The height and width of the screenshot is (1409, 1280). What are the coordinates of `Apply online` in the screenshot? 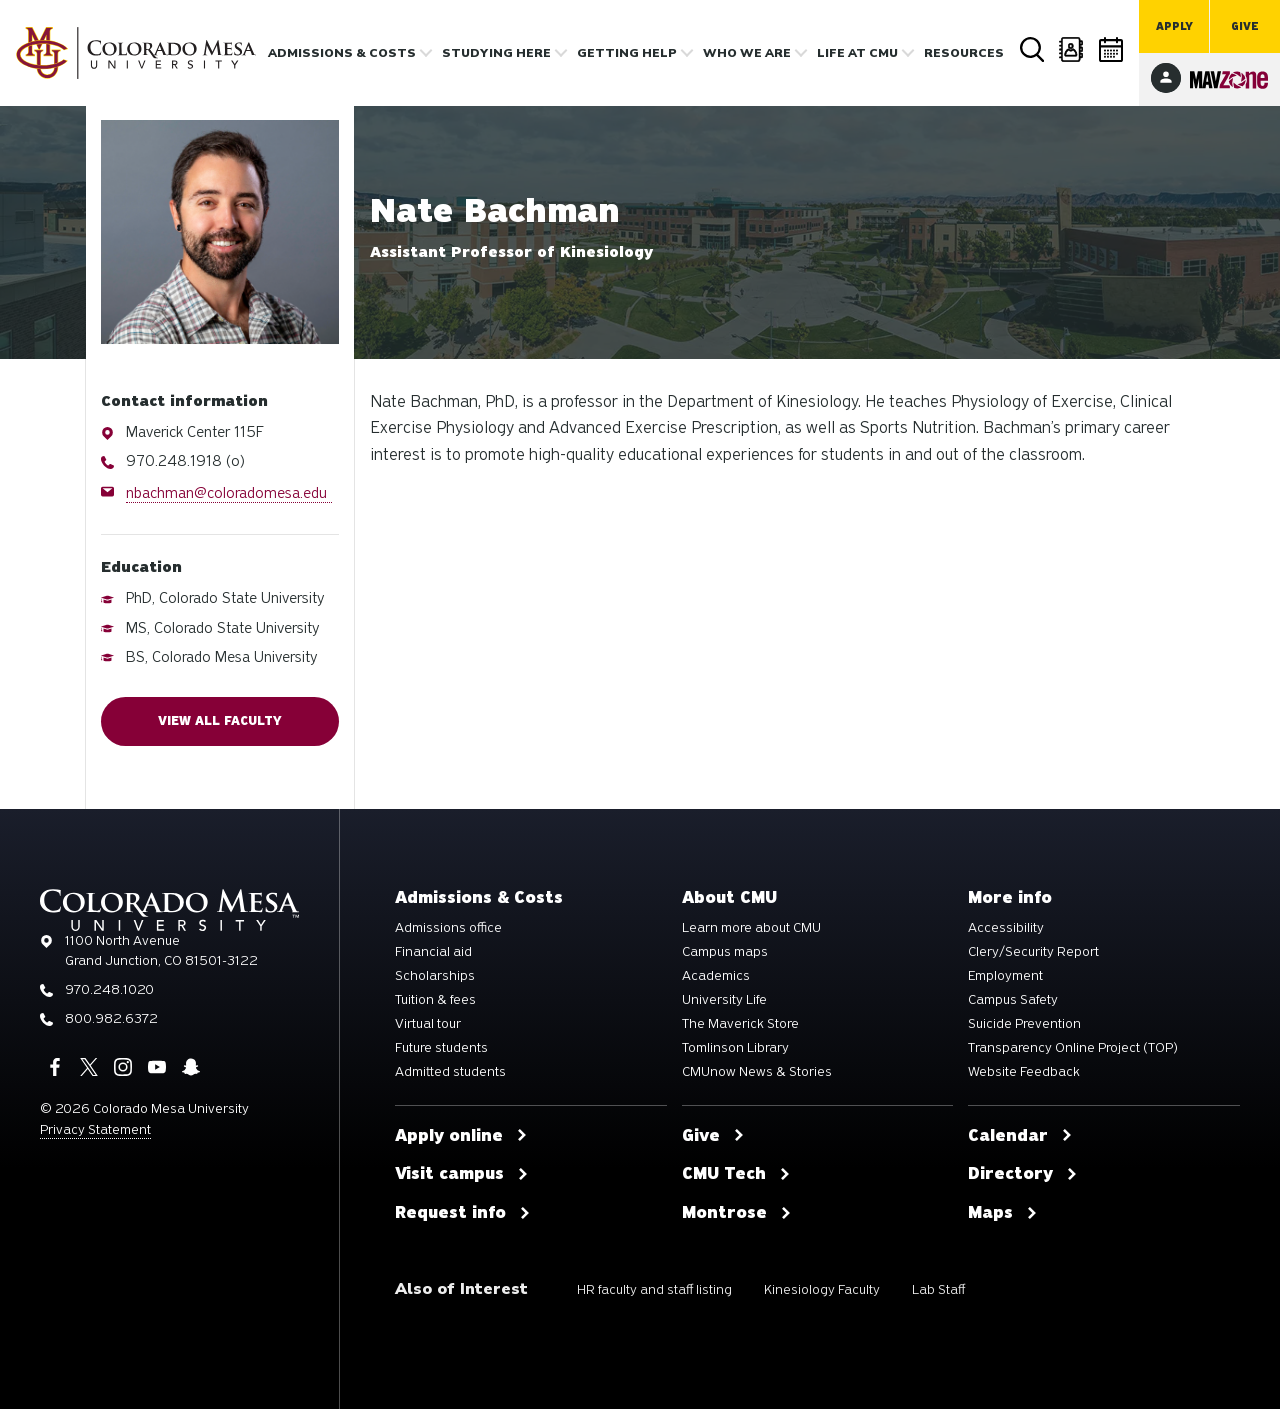 It's located at (461, 1136).